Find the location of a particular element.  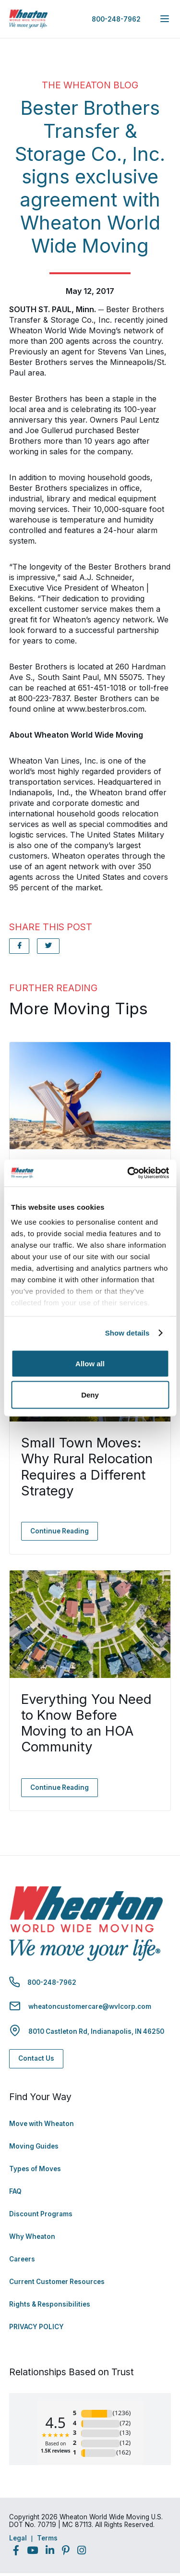

FAQ is located at coordinates (15, 2191).